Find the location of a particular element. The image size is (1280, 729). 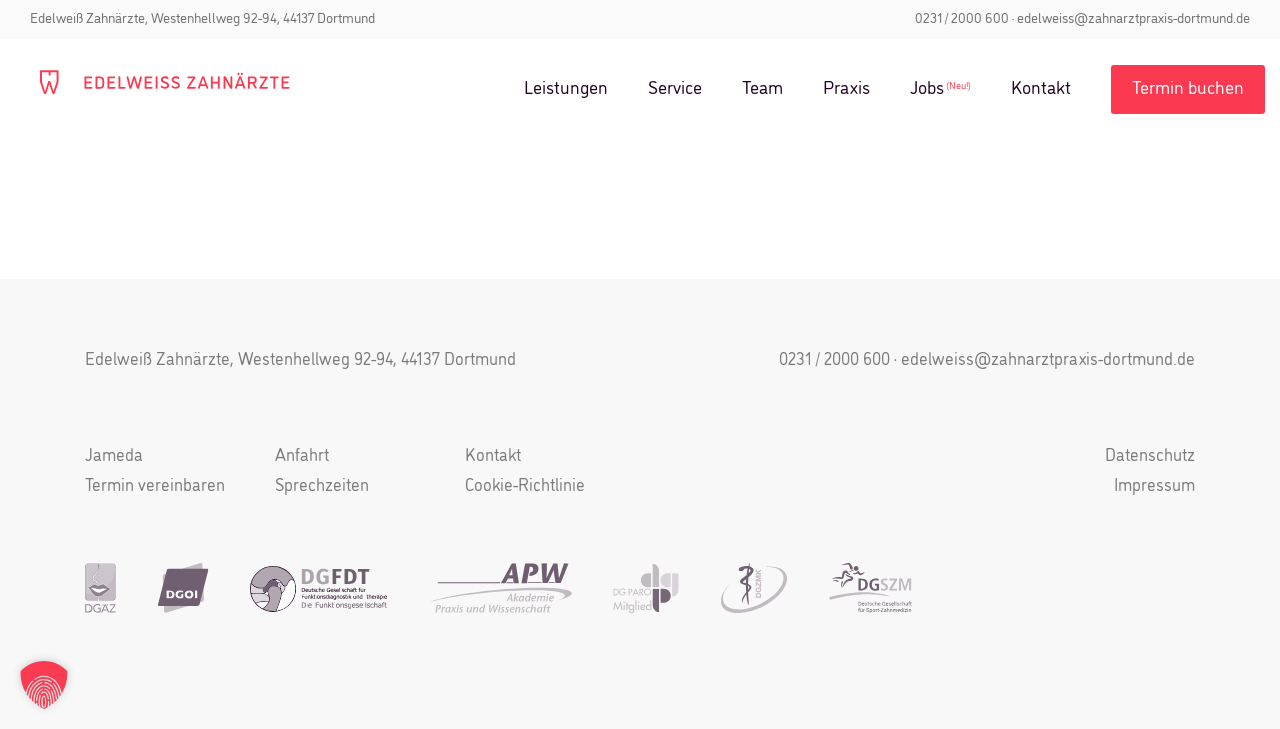

Leistungen is located at coordinates (566, 89).